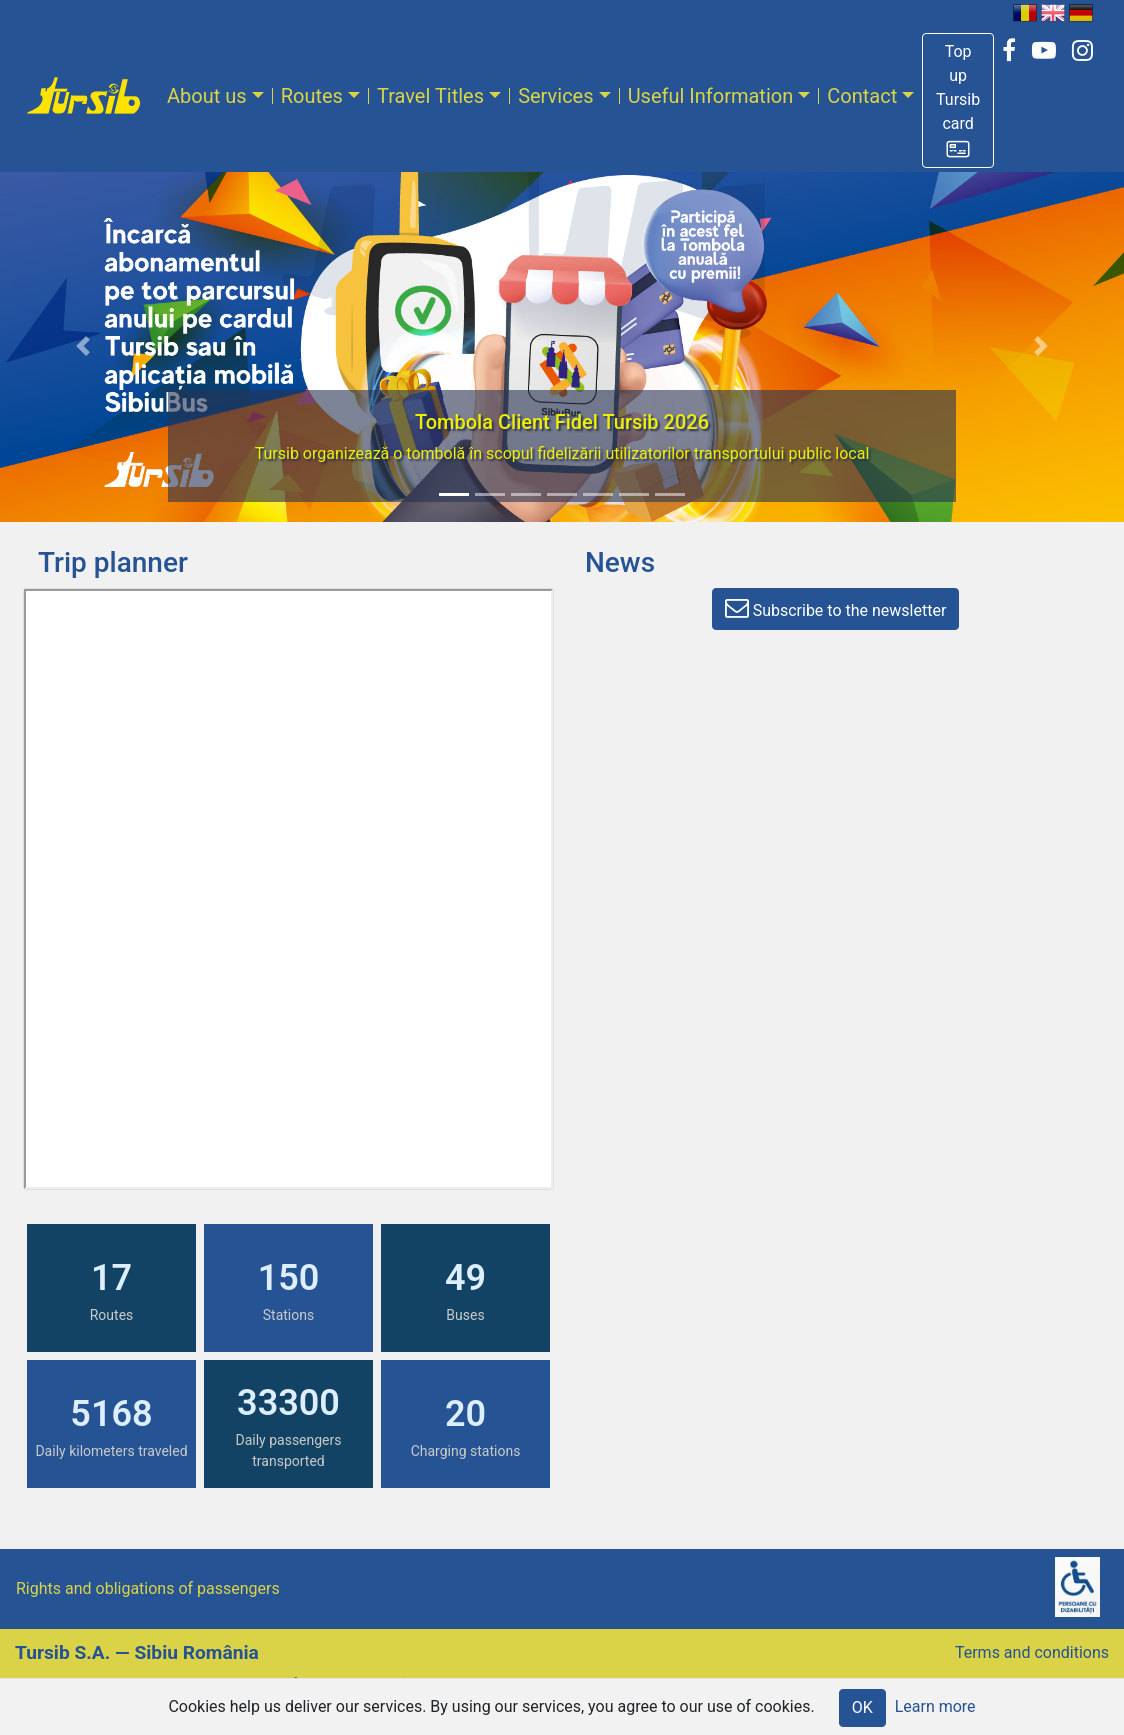 The height and width of the screenshot is (1735, 1124). Describe the element at coordinates (148, 1588) in the screenshot. I see `Rights and obligations of passengers` at that location.